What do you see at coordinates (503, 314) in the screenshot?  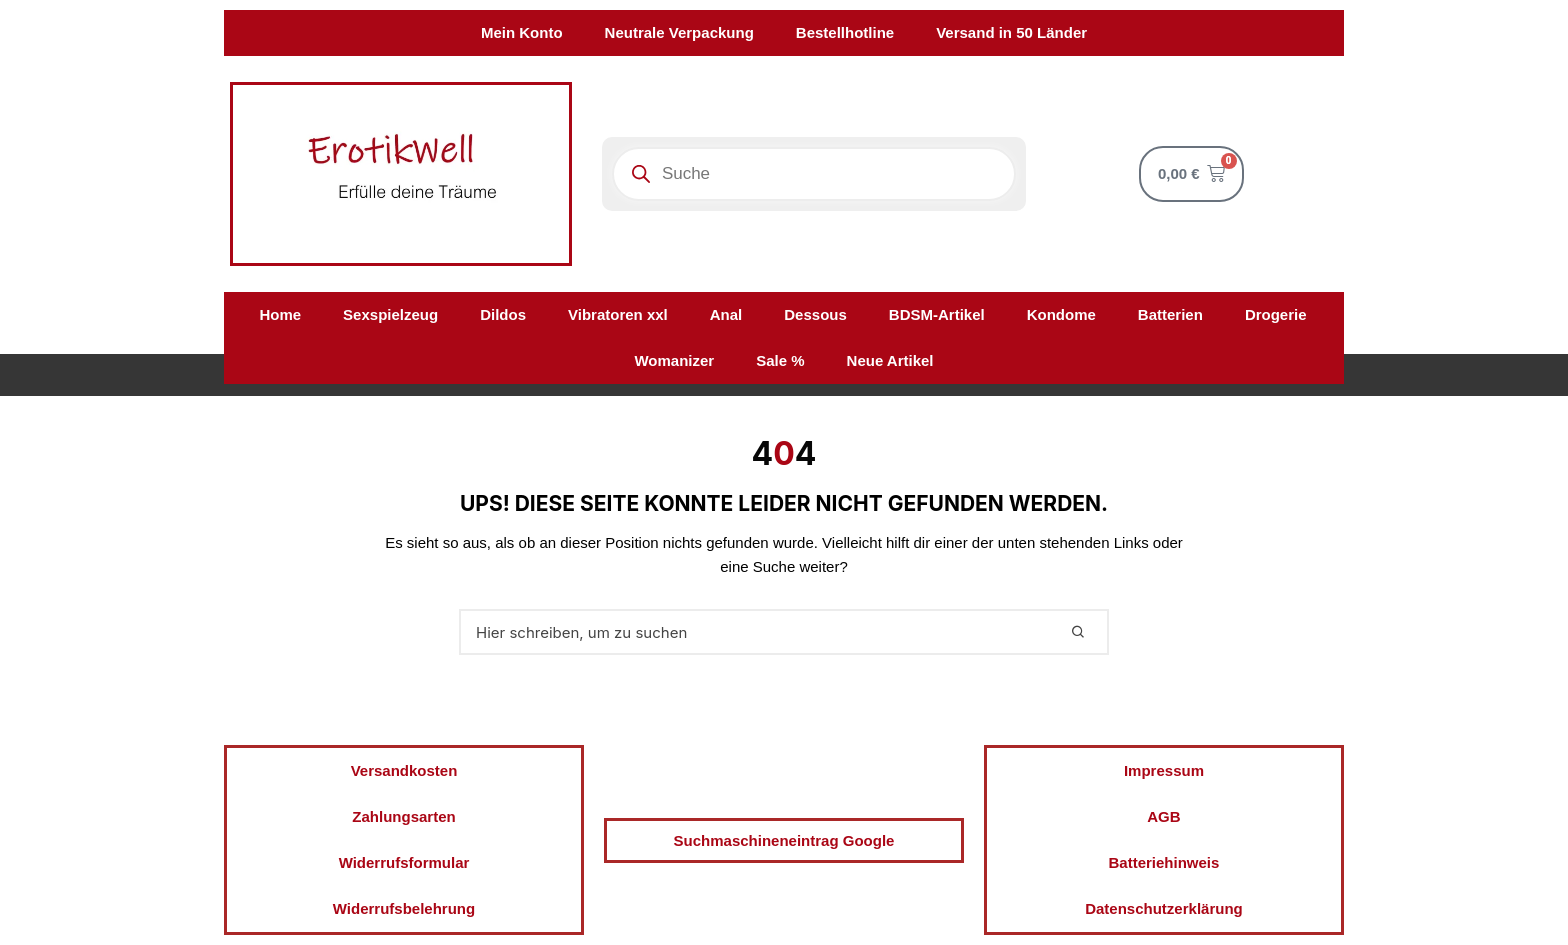 I see `Dildos` at bounding box center [503, 314].